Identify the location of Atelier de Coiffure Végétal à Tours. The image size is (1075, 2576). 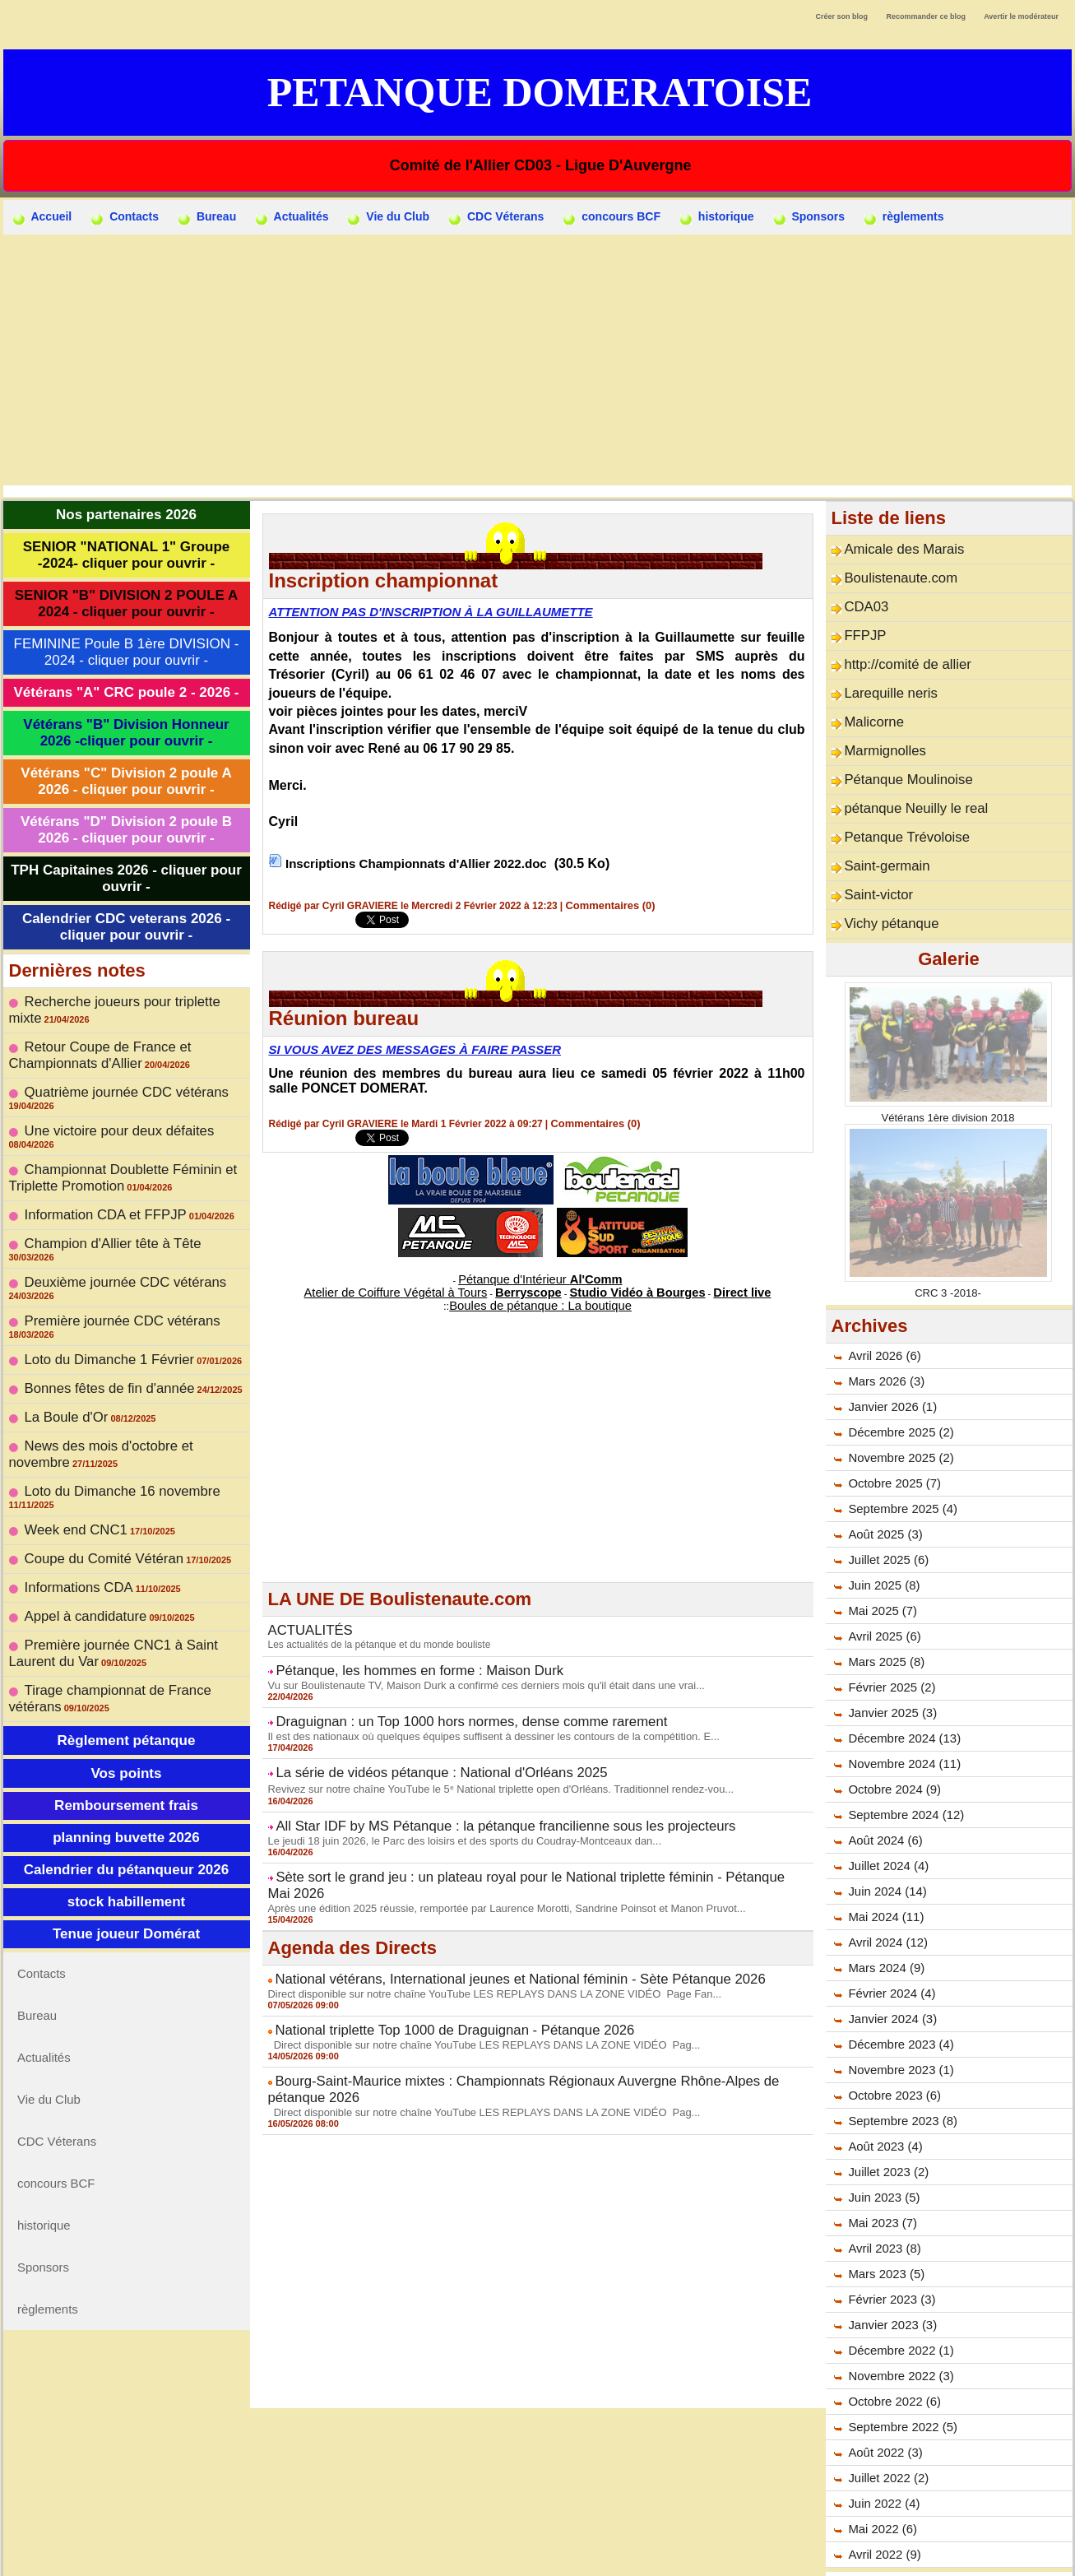
(428, 1286).